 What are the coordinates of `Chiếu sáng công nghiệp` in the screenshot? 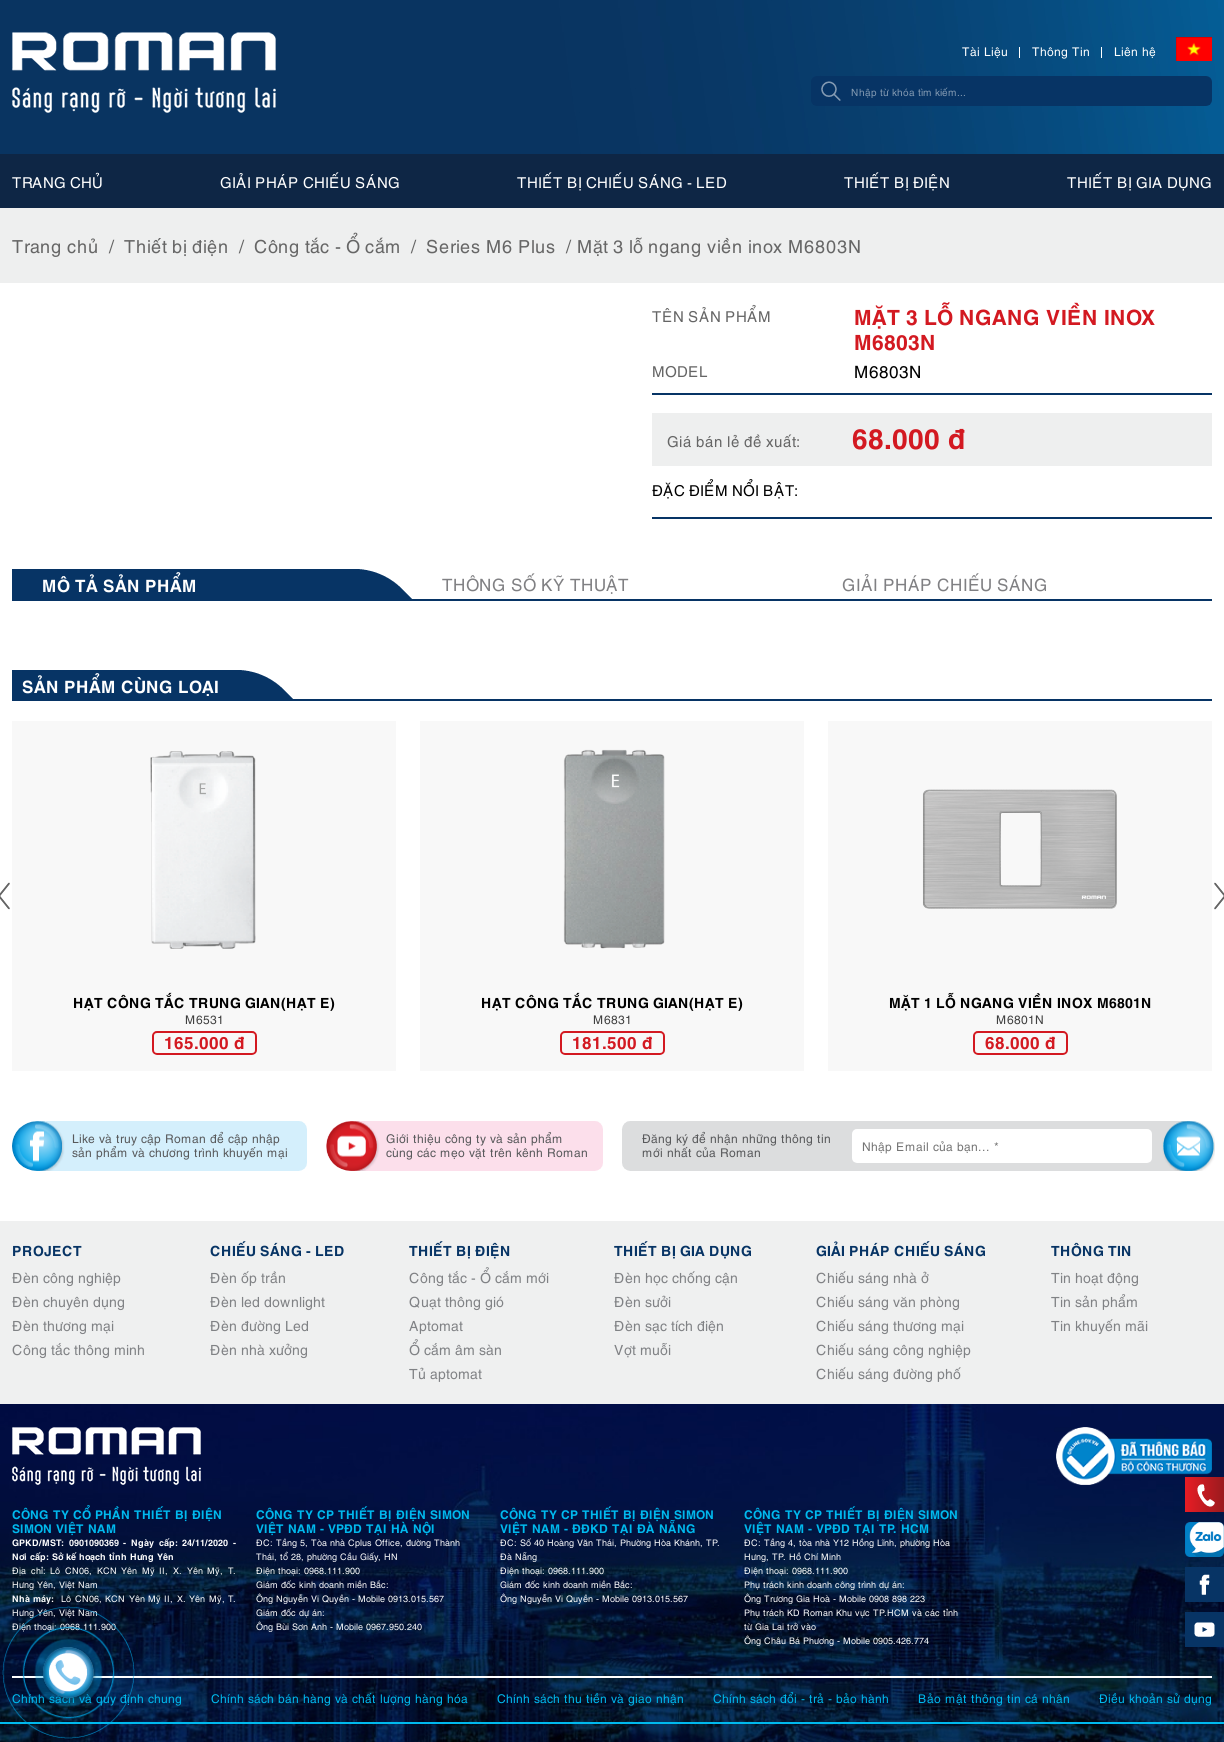 It's located at (893, 1348).